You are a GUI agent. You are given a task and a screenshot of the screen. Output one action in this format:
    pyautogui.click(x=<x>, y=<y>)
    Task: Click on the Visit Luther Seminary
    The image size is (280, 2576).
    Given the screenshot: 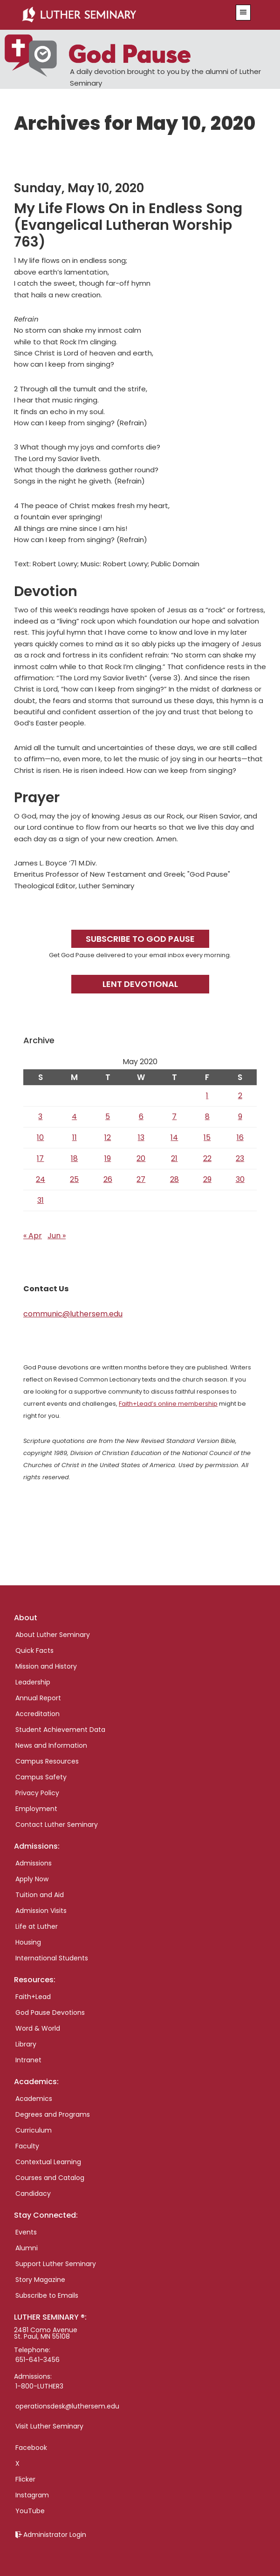 What is the action you would take?
    pyautogui.click(x=49, y=2426)
    